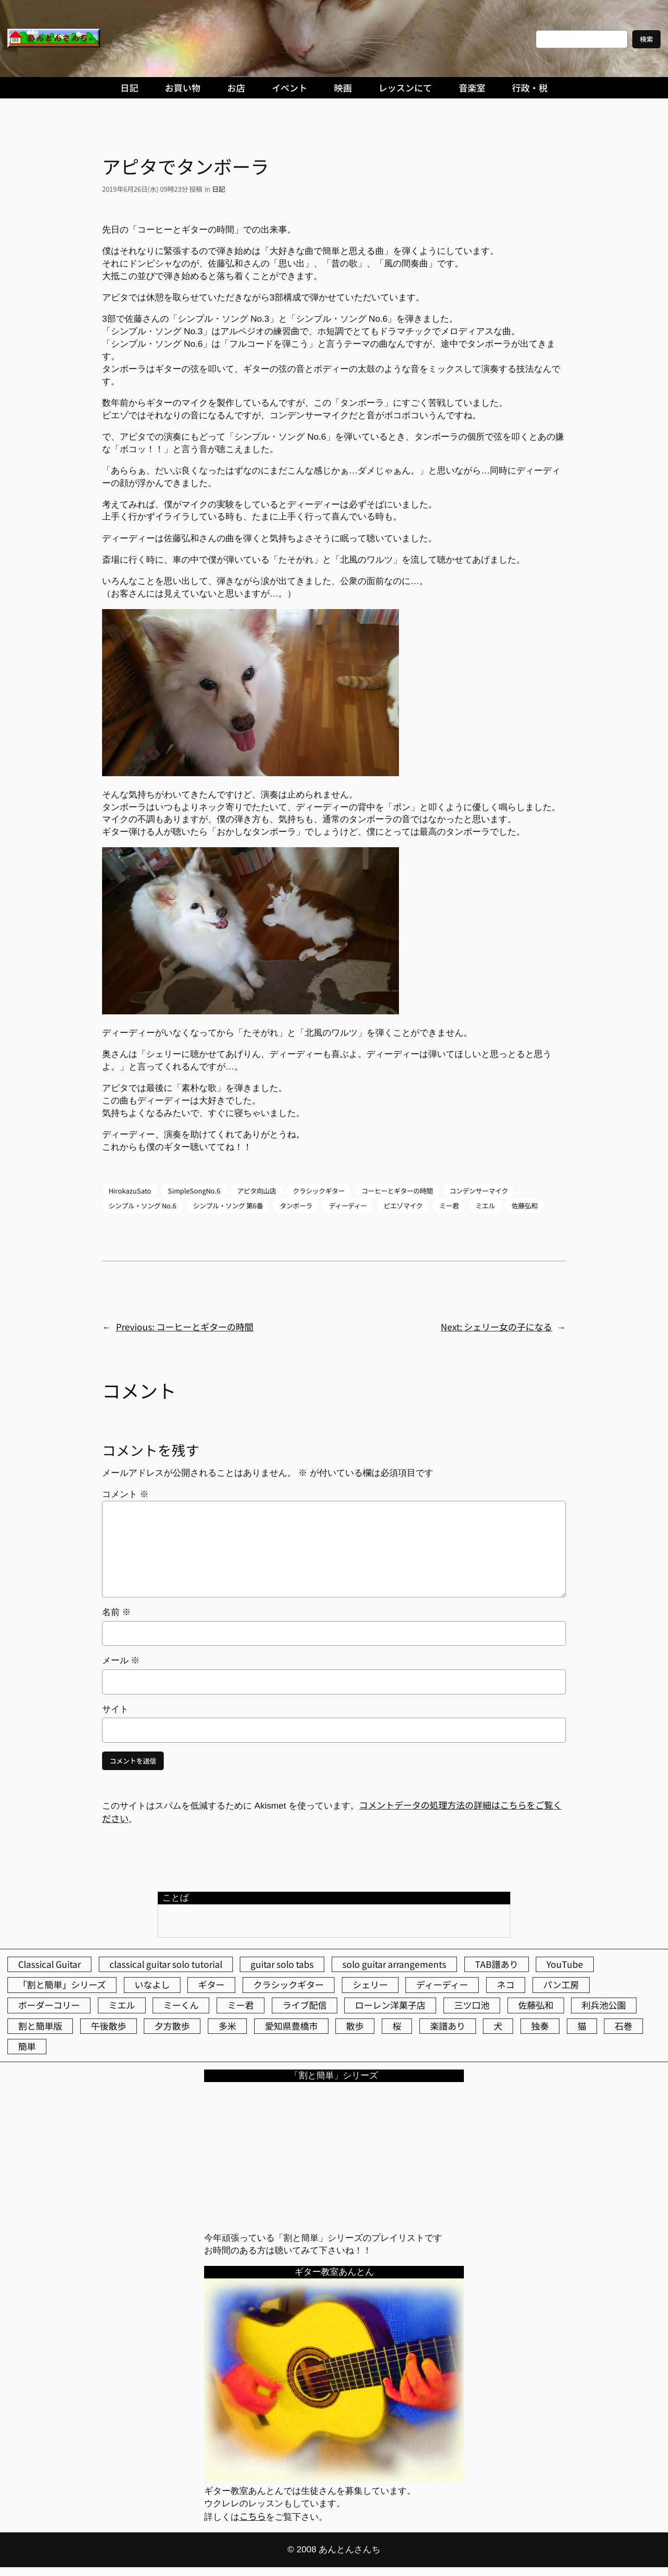 The width and height of the screenshot is (668, 2576). Describe the element at coordinates (505, 1984) in the screenshot. I see `ネコ [ネコ (82個の項目)]` at that location.